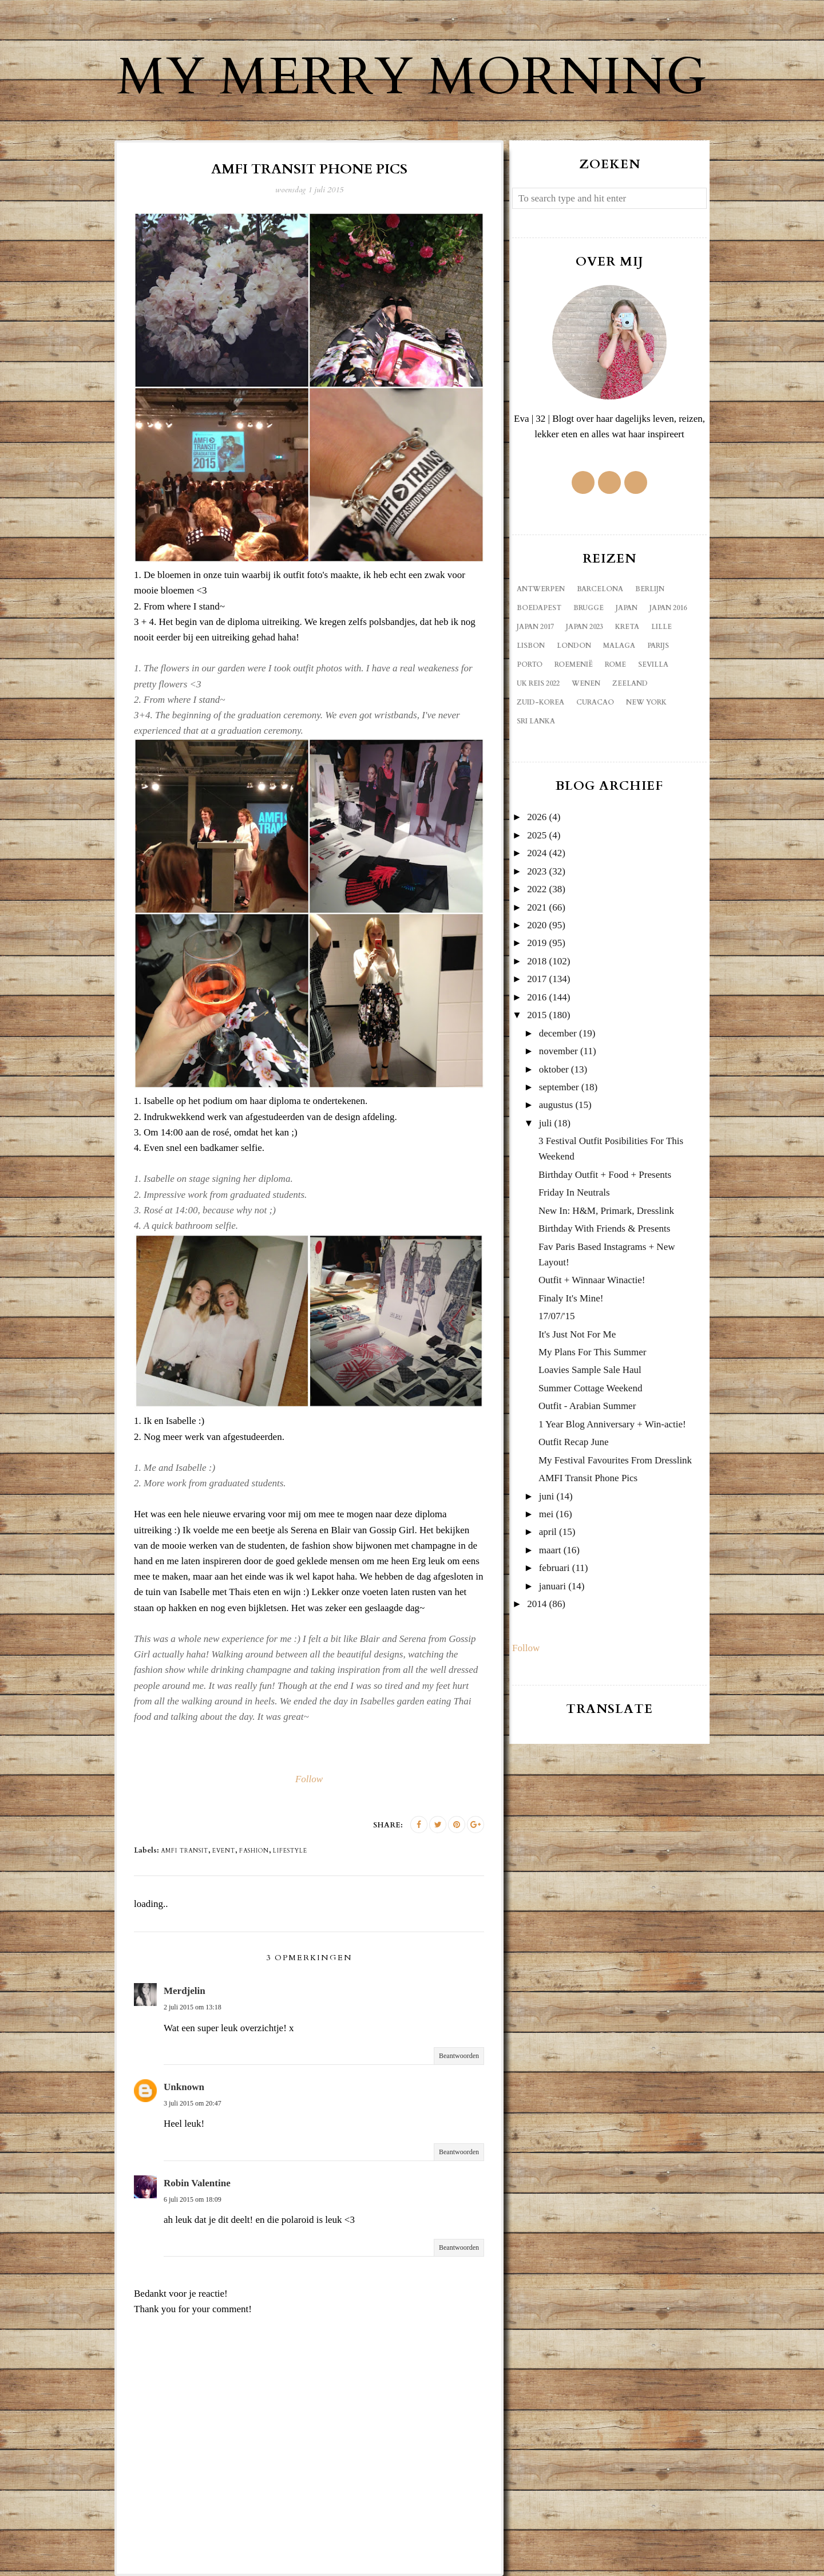 The width and height of the screenshot is (824, 2576). What do you see at coordinates (606, 1210) in the screenshot?
I see `New In: H&M, Primark, Dresslink` at bounding box center [606, 1210].